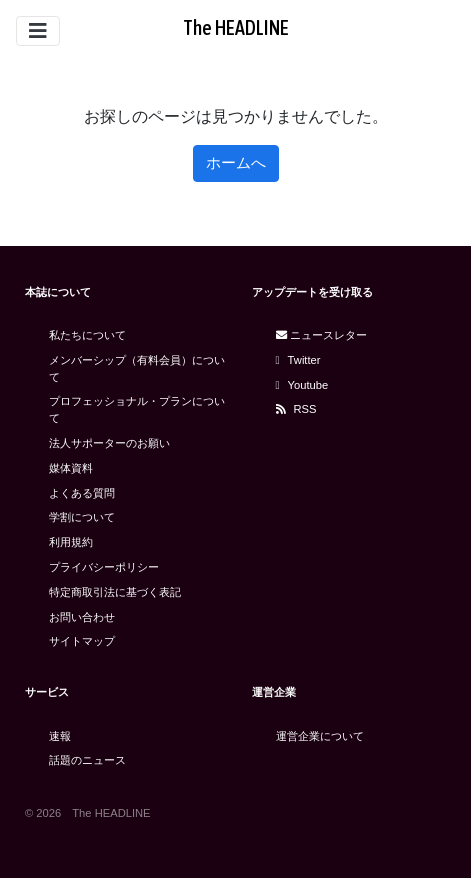 The width and height of the screenshot is (471, 878). Describe the element at coordinates (71, 542) in the screenshot. I see `利用規約` at that location.